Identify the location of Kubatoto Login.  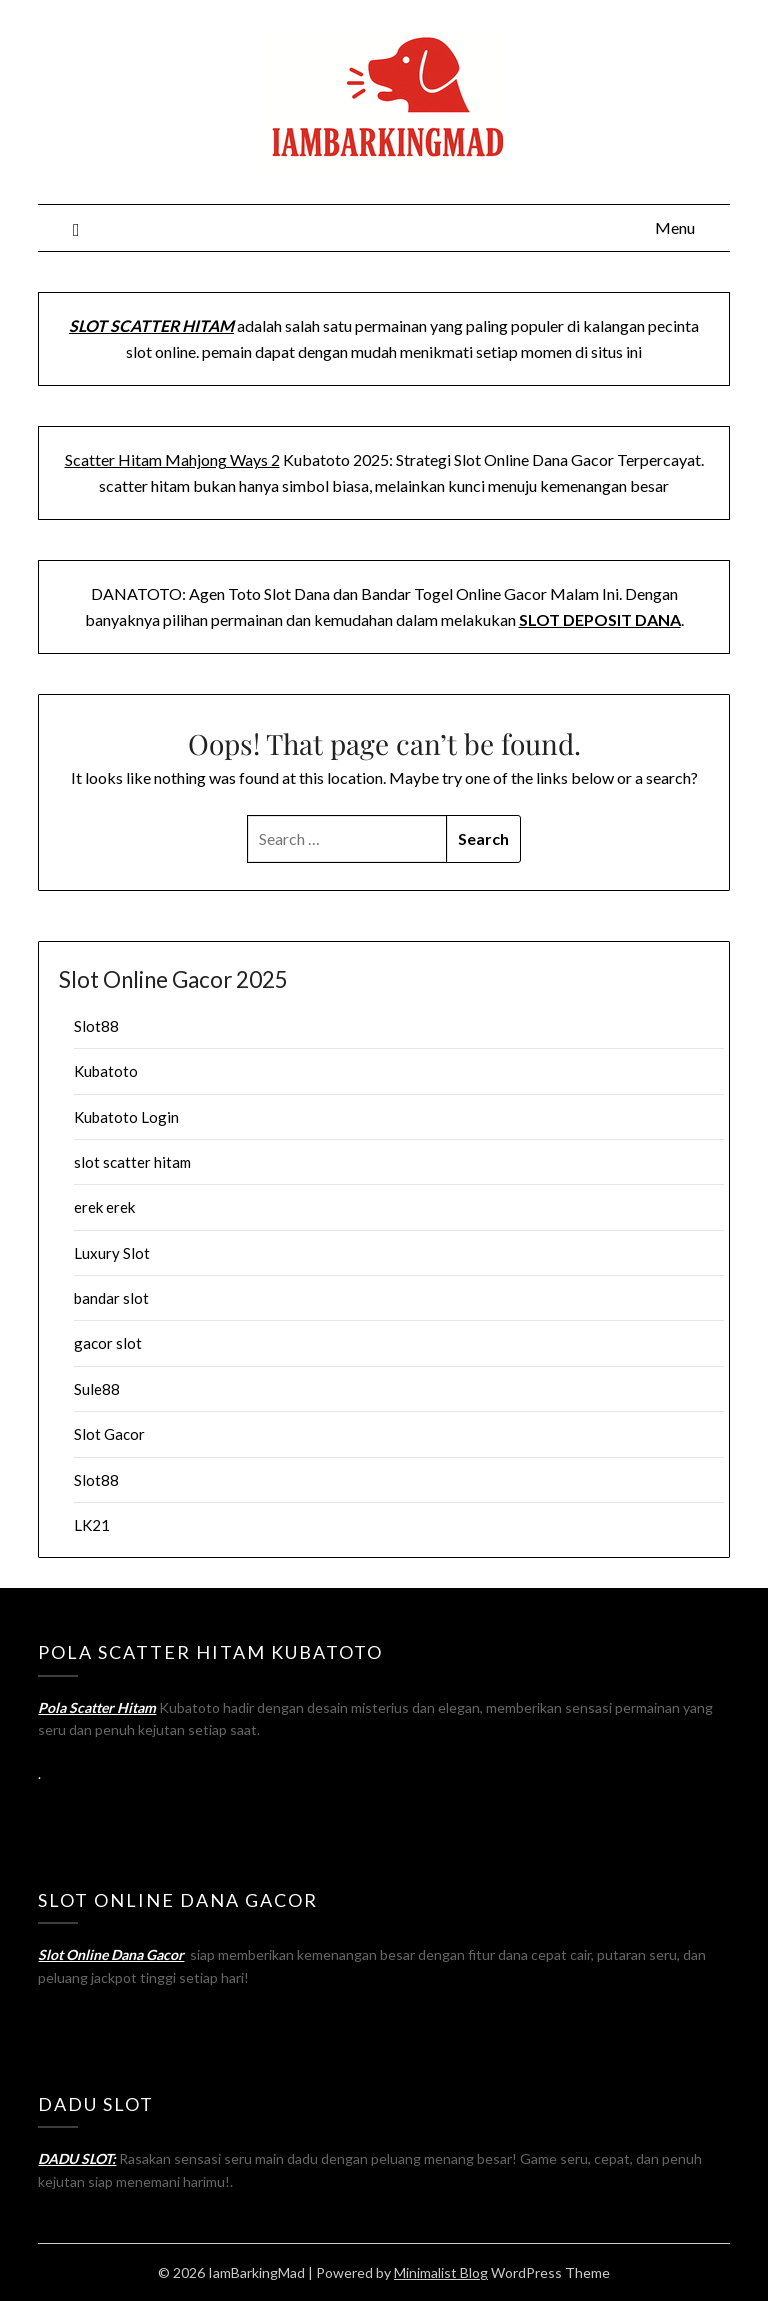
(126, 1117).